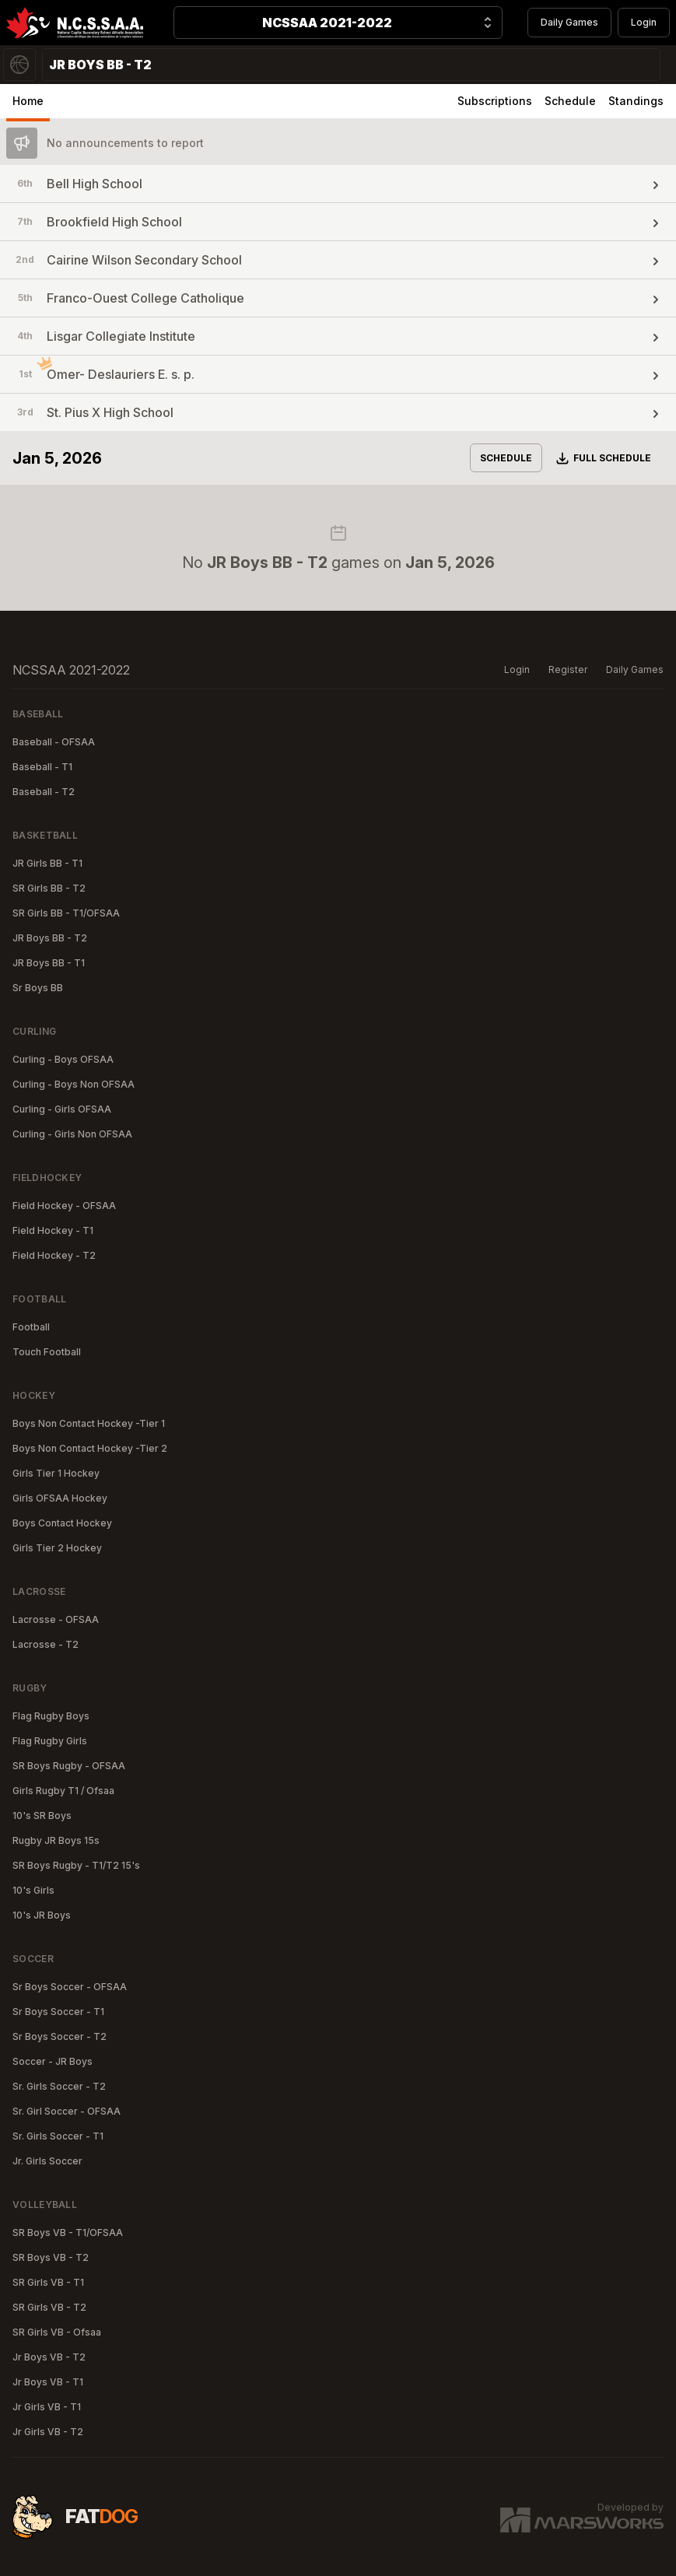  I want to click on Field Hockey - OFSAA, so click(64, 1205).